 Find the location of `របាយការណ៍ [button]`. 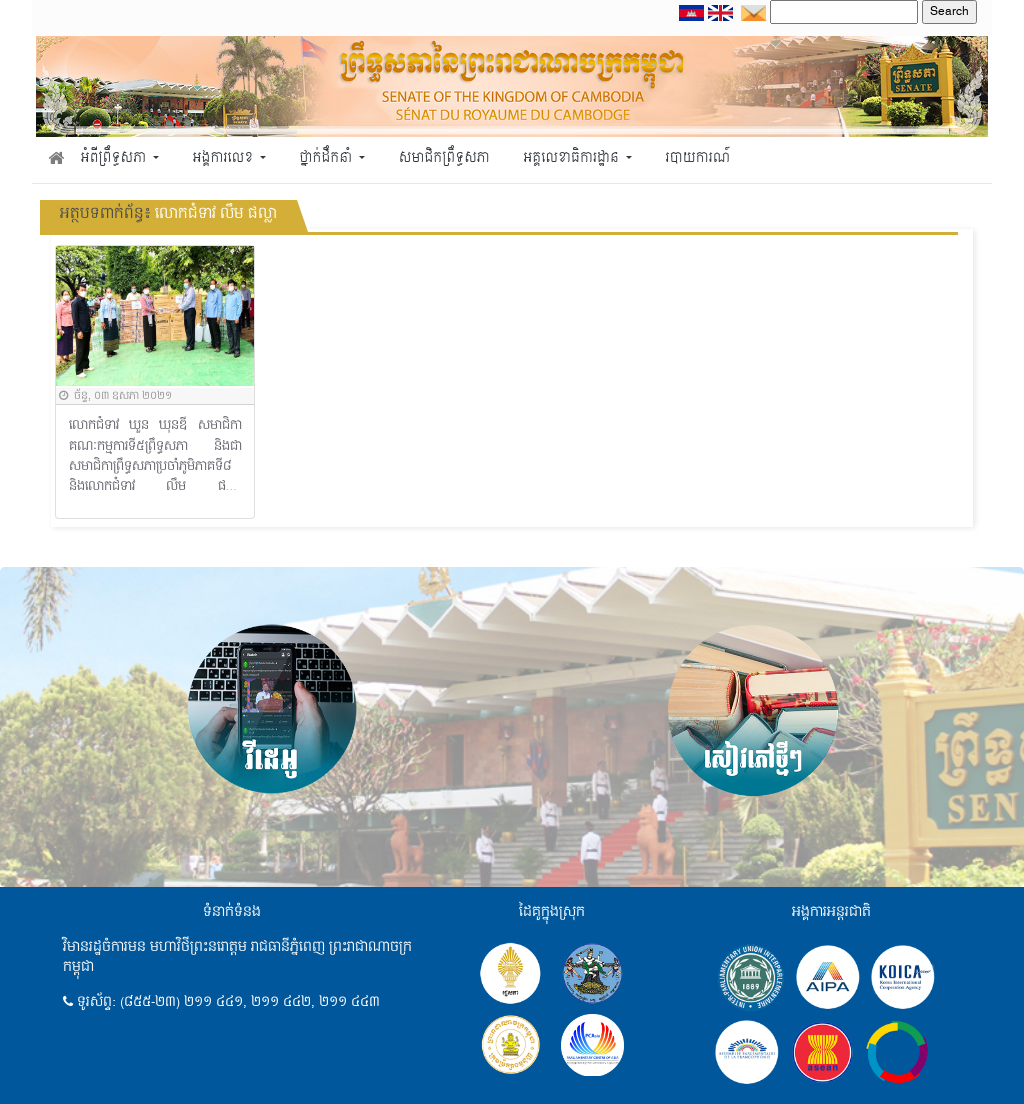

របាយការណ៍ [button] is located at coordinates (698, 158).